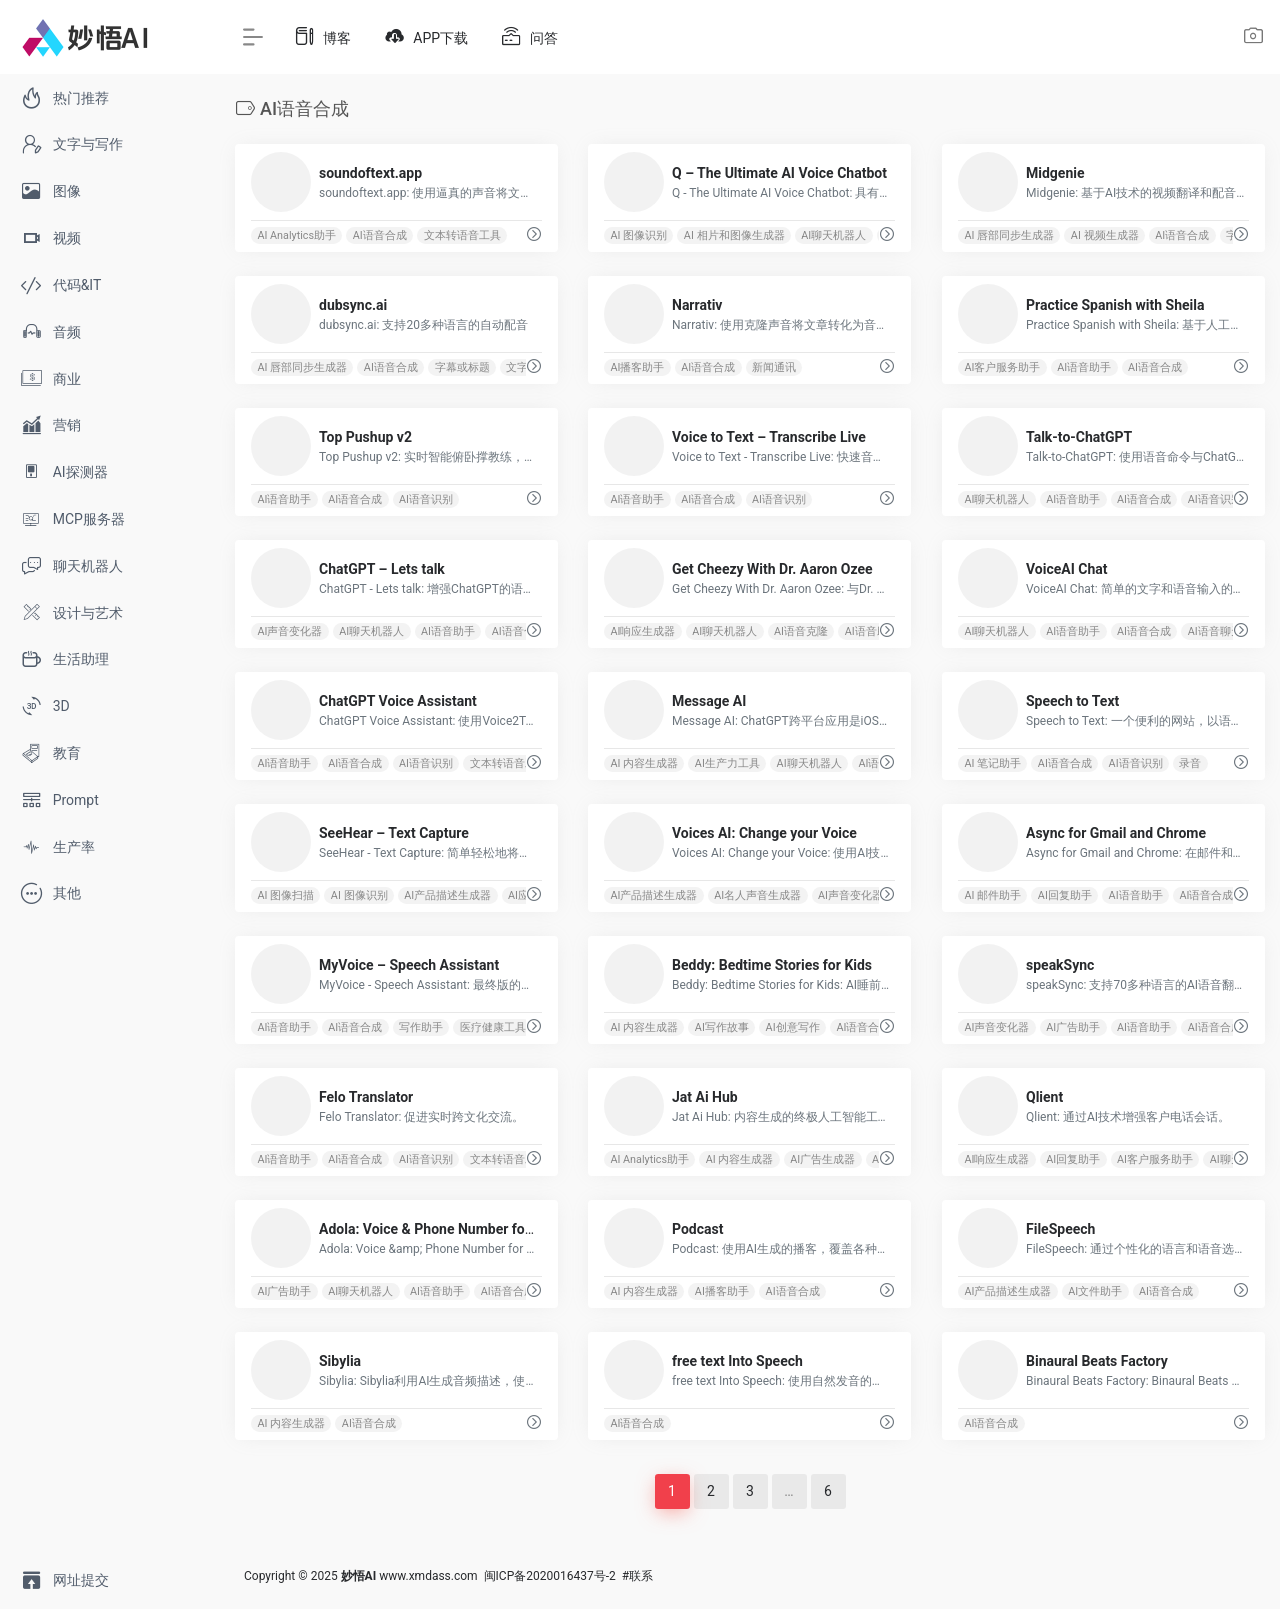 Image resolution: width=1280 pixels, height=1609 pixels. Describe the element at coordinates (992, 763) in the screenshot. I see `AI 笔记助手` at that location.